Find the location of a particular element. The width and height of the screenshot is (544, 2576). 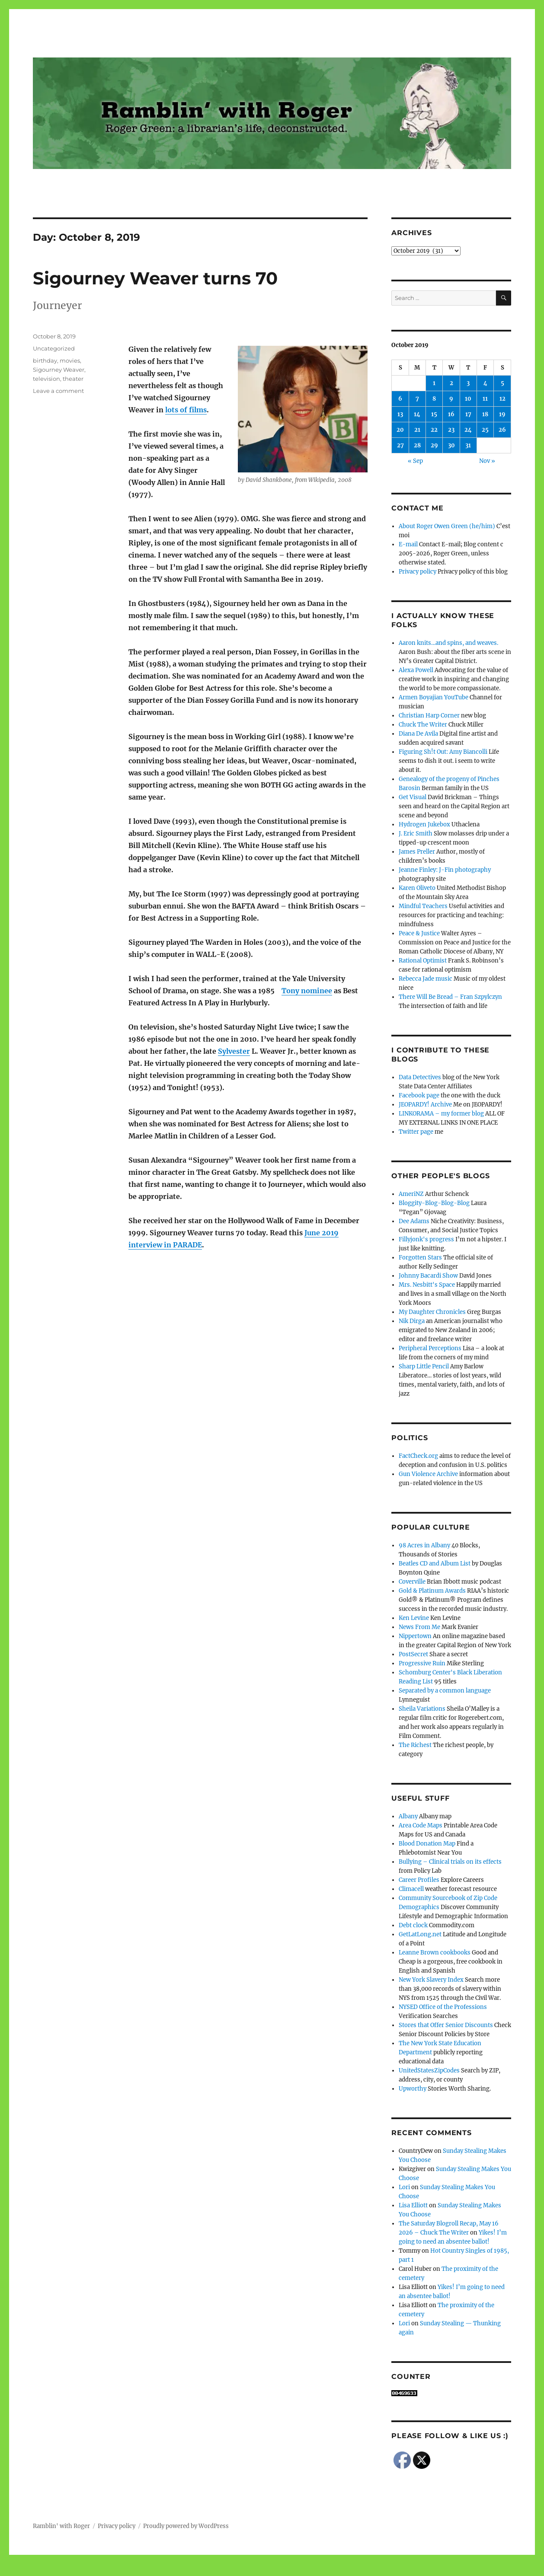

J. Eric Smith is located at coordinates (415, 833).